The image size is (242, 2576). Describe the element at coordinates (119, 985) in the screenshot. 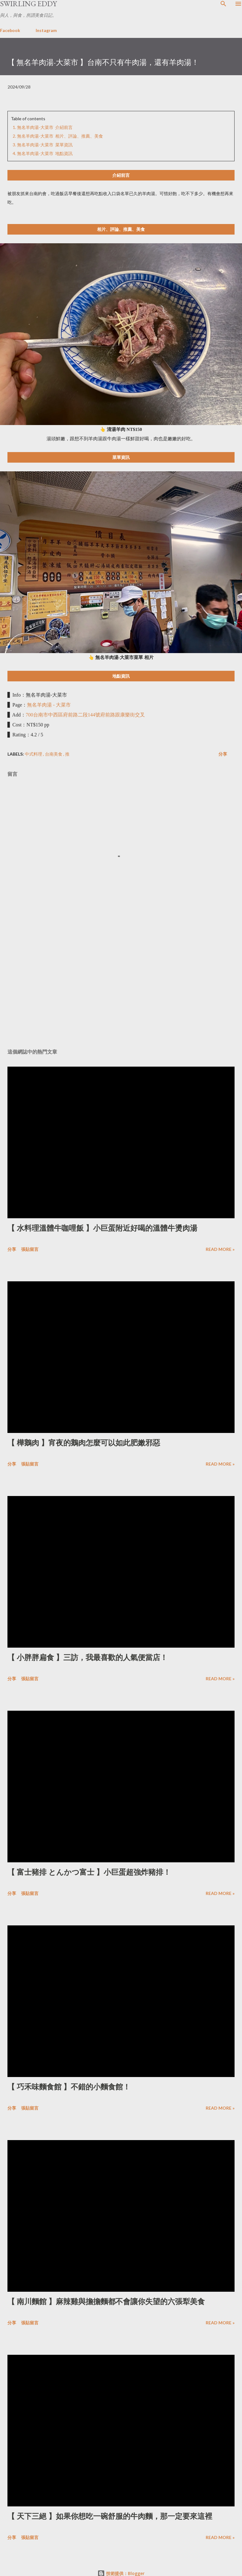

I see `[Advertisement]` at that location.